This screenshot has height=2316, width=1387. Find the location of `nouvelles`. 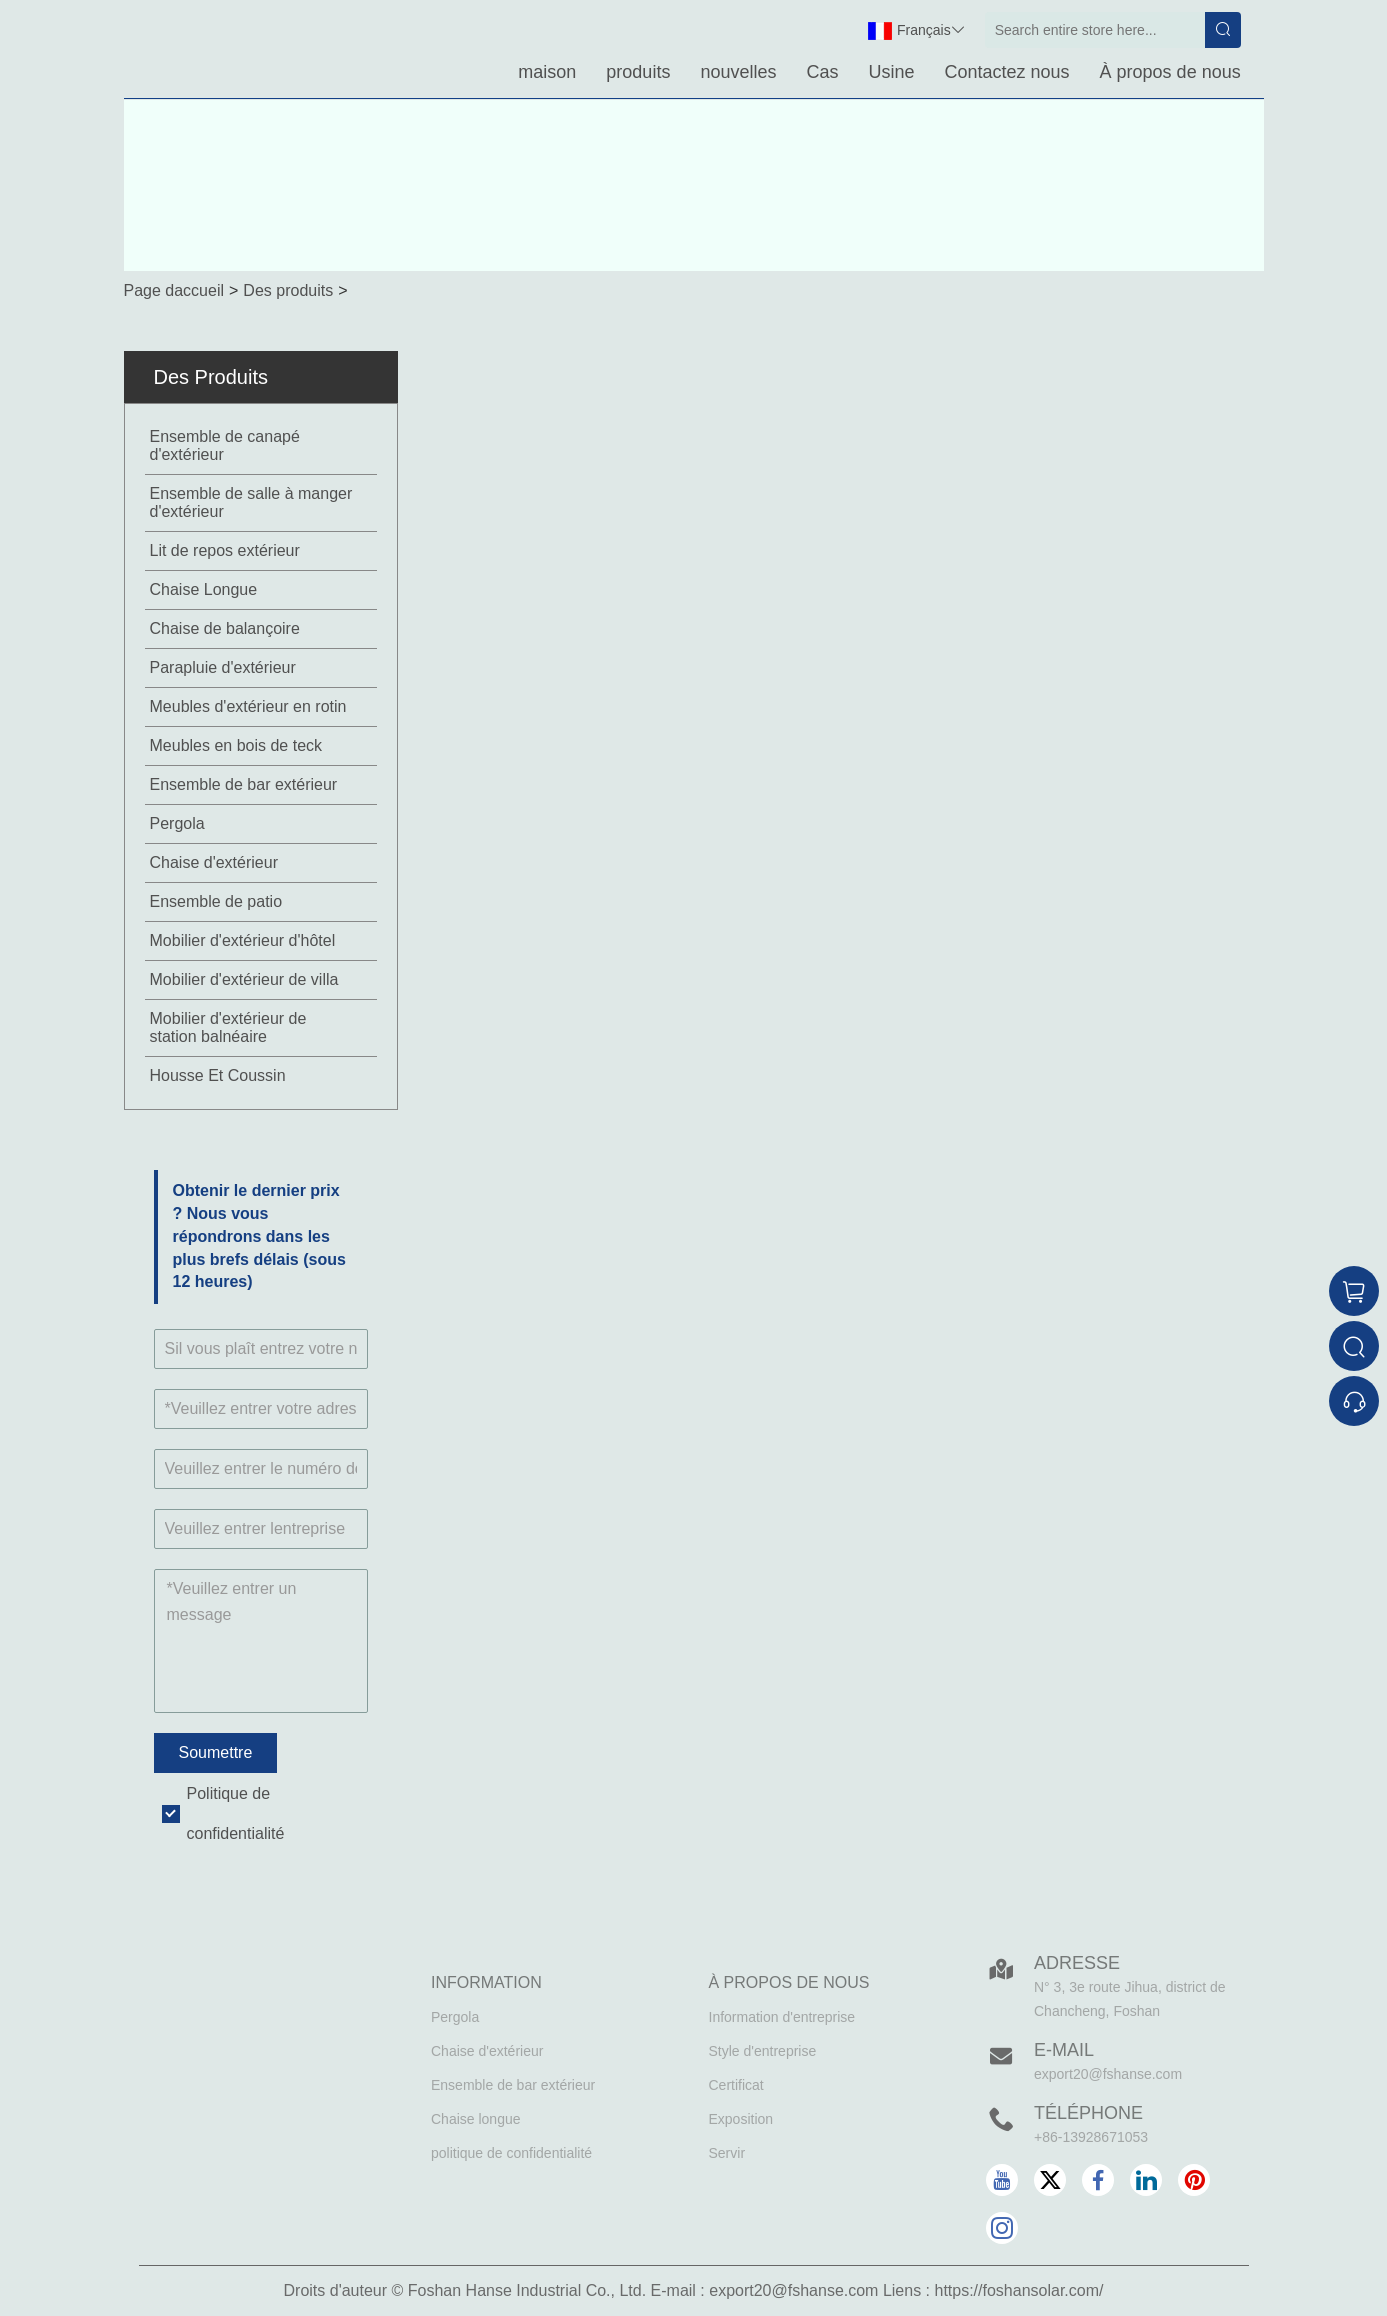

nouvelles is located at coordinates (738, 72).